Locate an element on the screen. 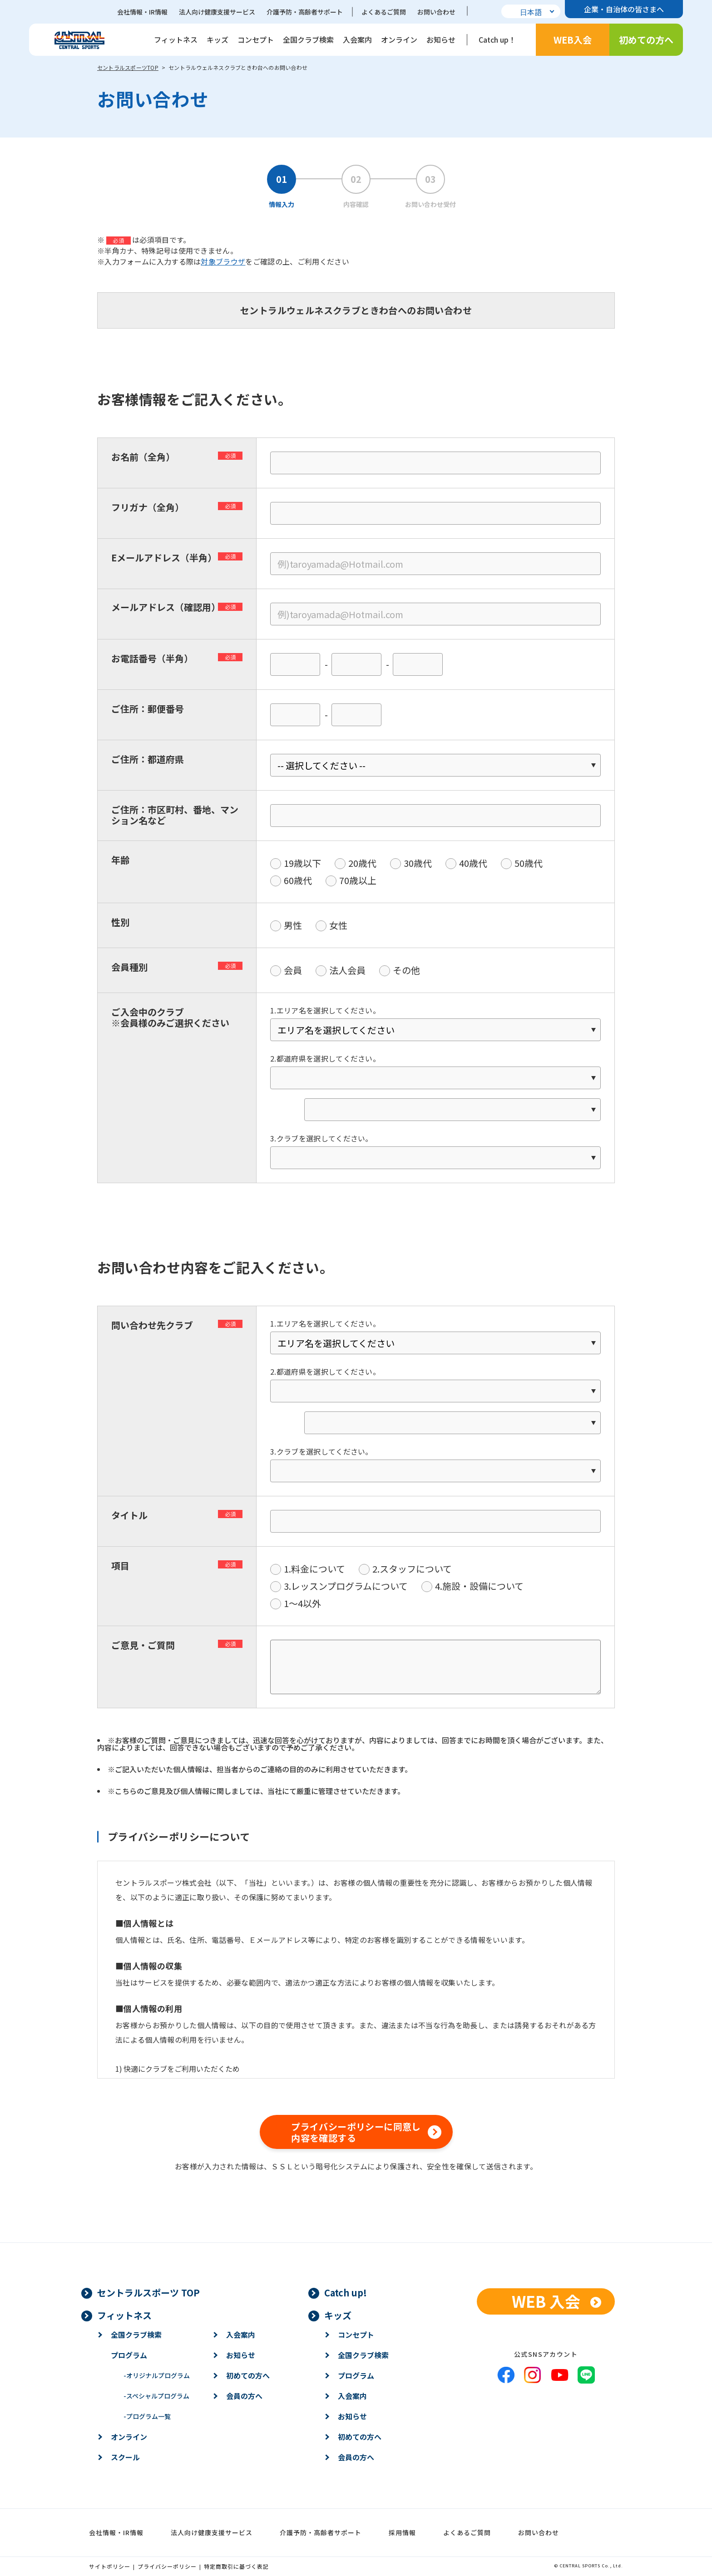 The image size is (712, 2576). Catch up！ is located at coordinates (497, 39).